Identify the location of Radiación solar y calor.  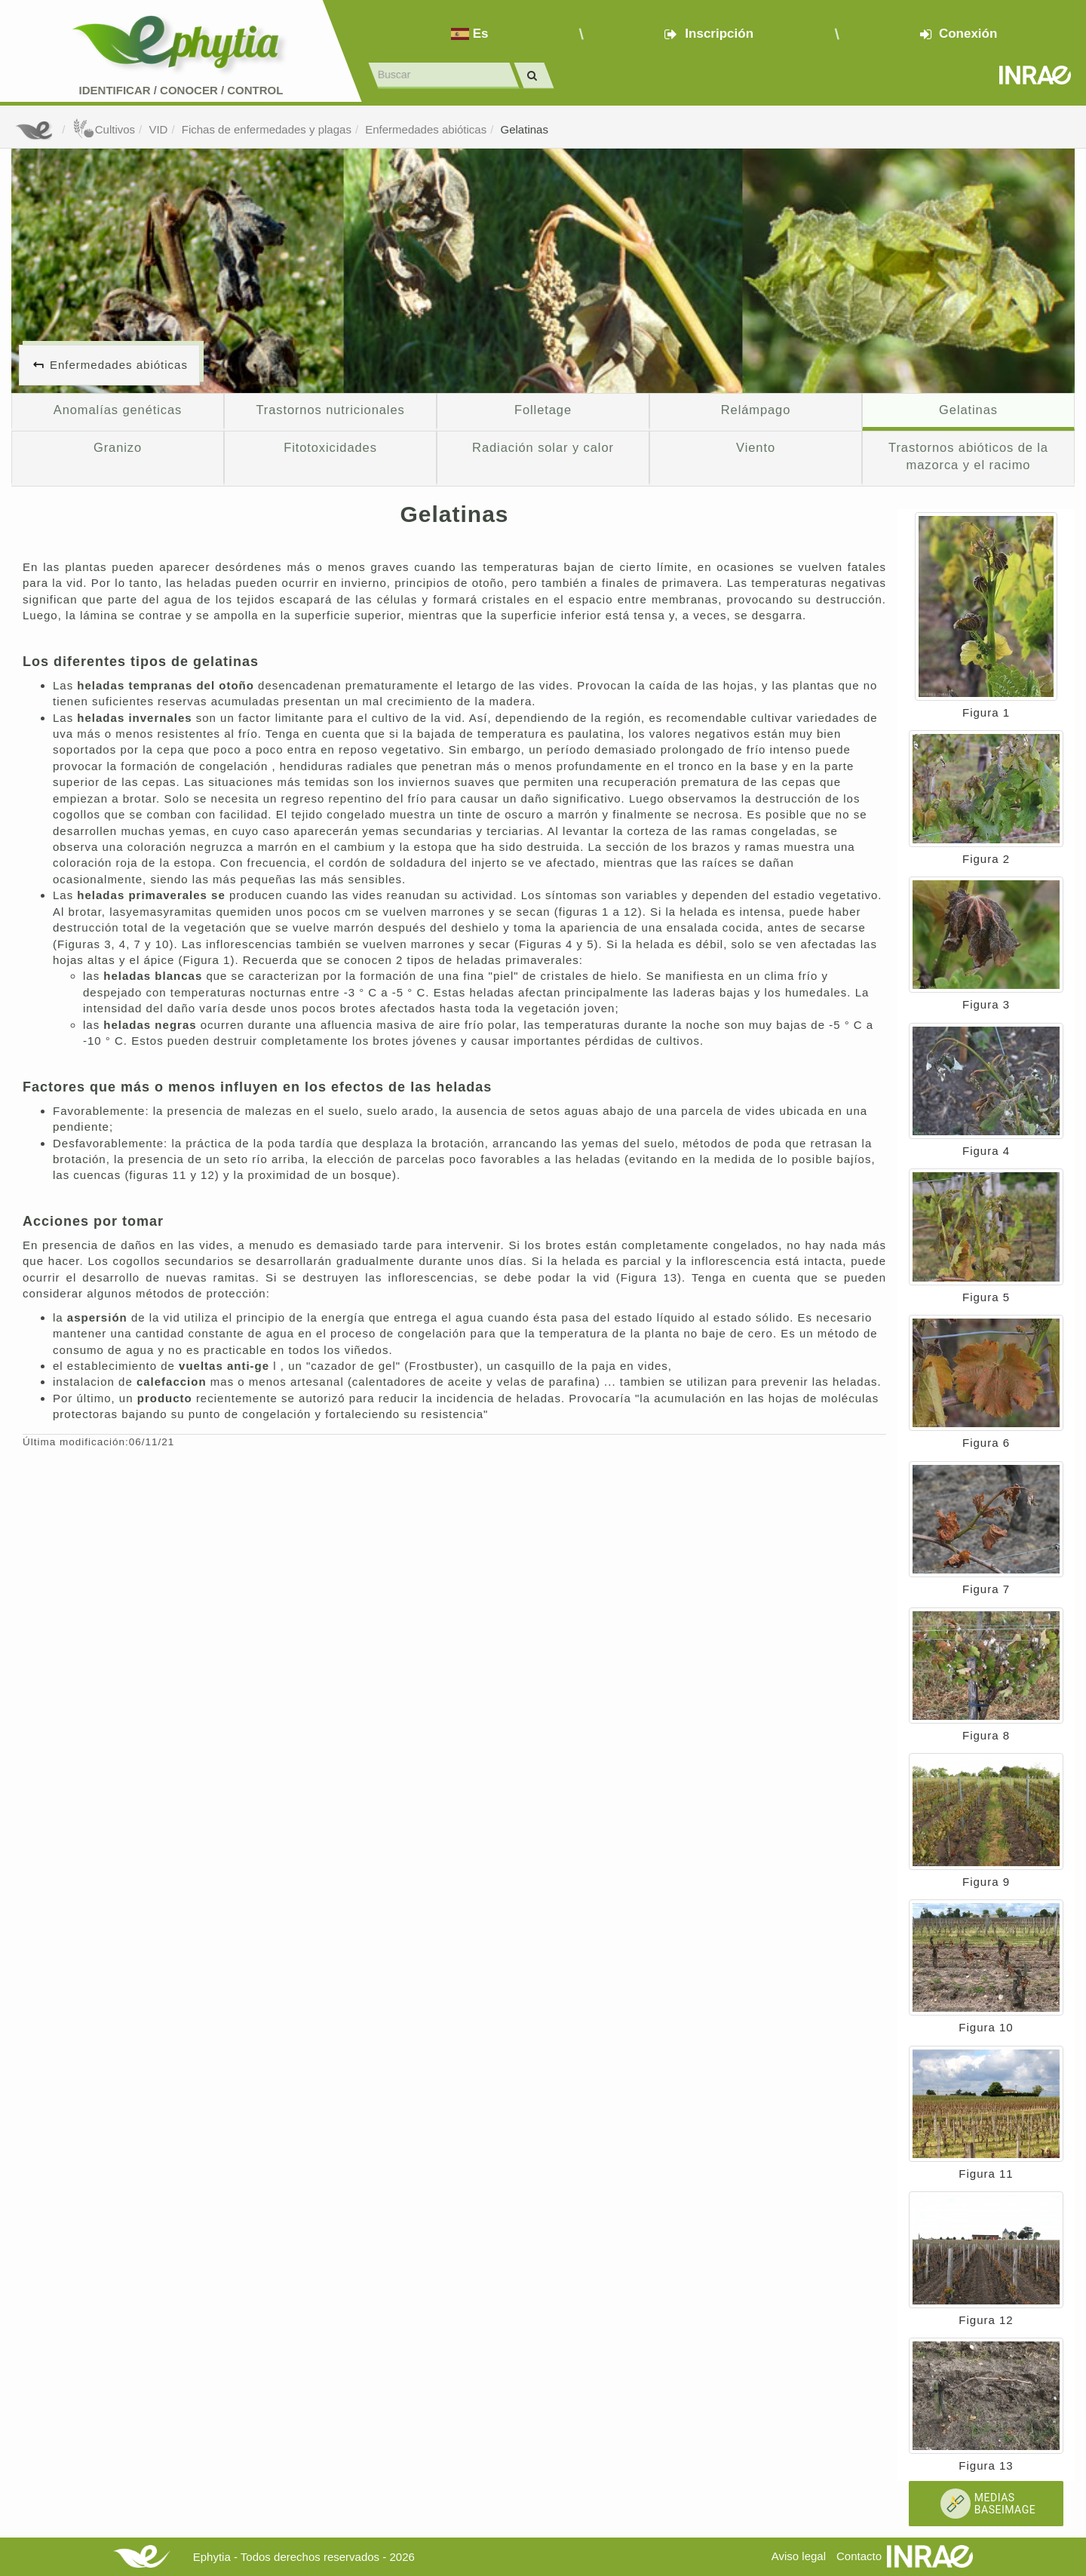
(543, 447).